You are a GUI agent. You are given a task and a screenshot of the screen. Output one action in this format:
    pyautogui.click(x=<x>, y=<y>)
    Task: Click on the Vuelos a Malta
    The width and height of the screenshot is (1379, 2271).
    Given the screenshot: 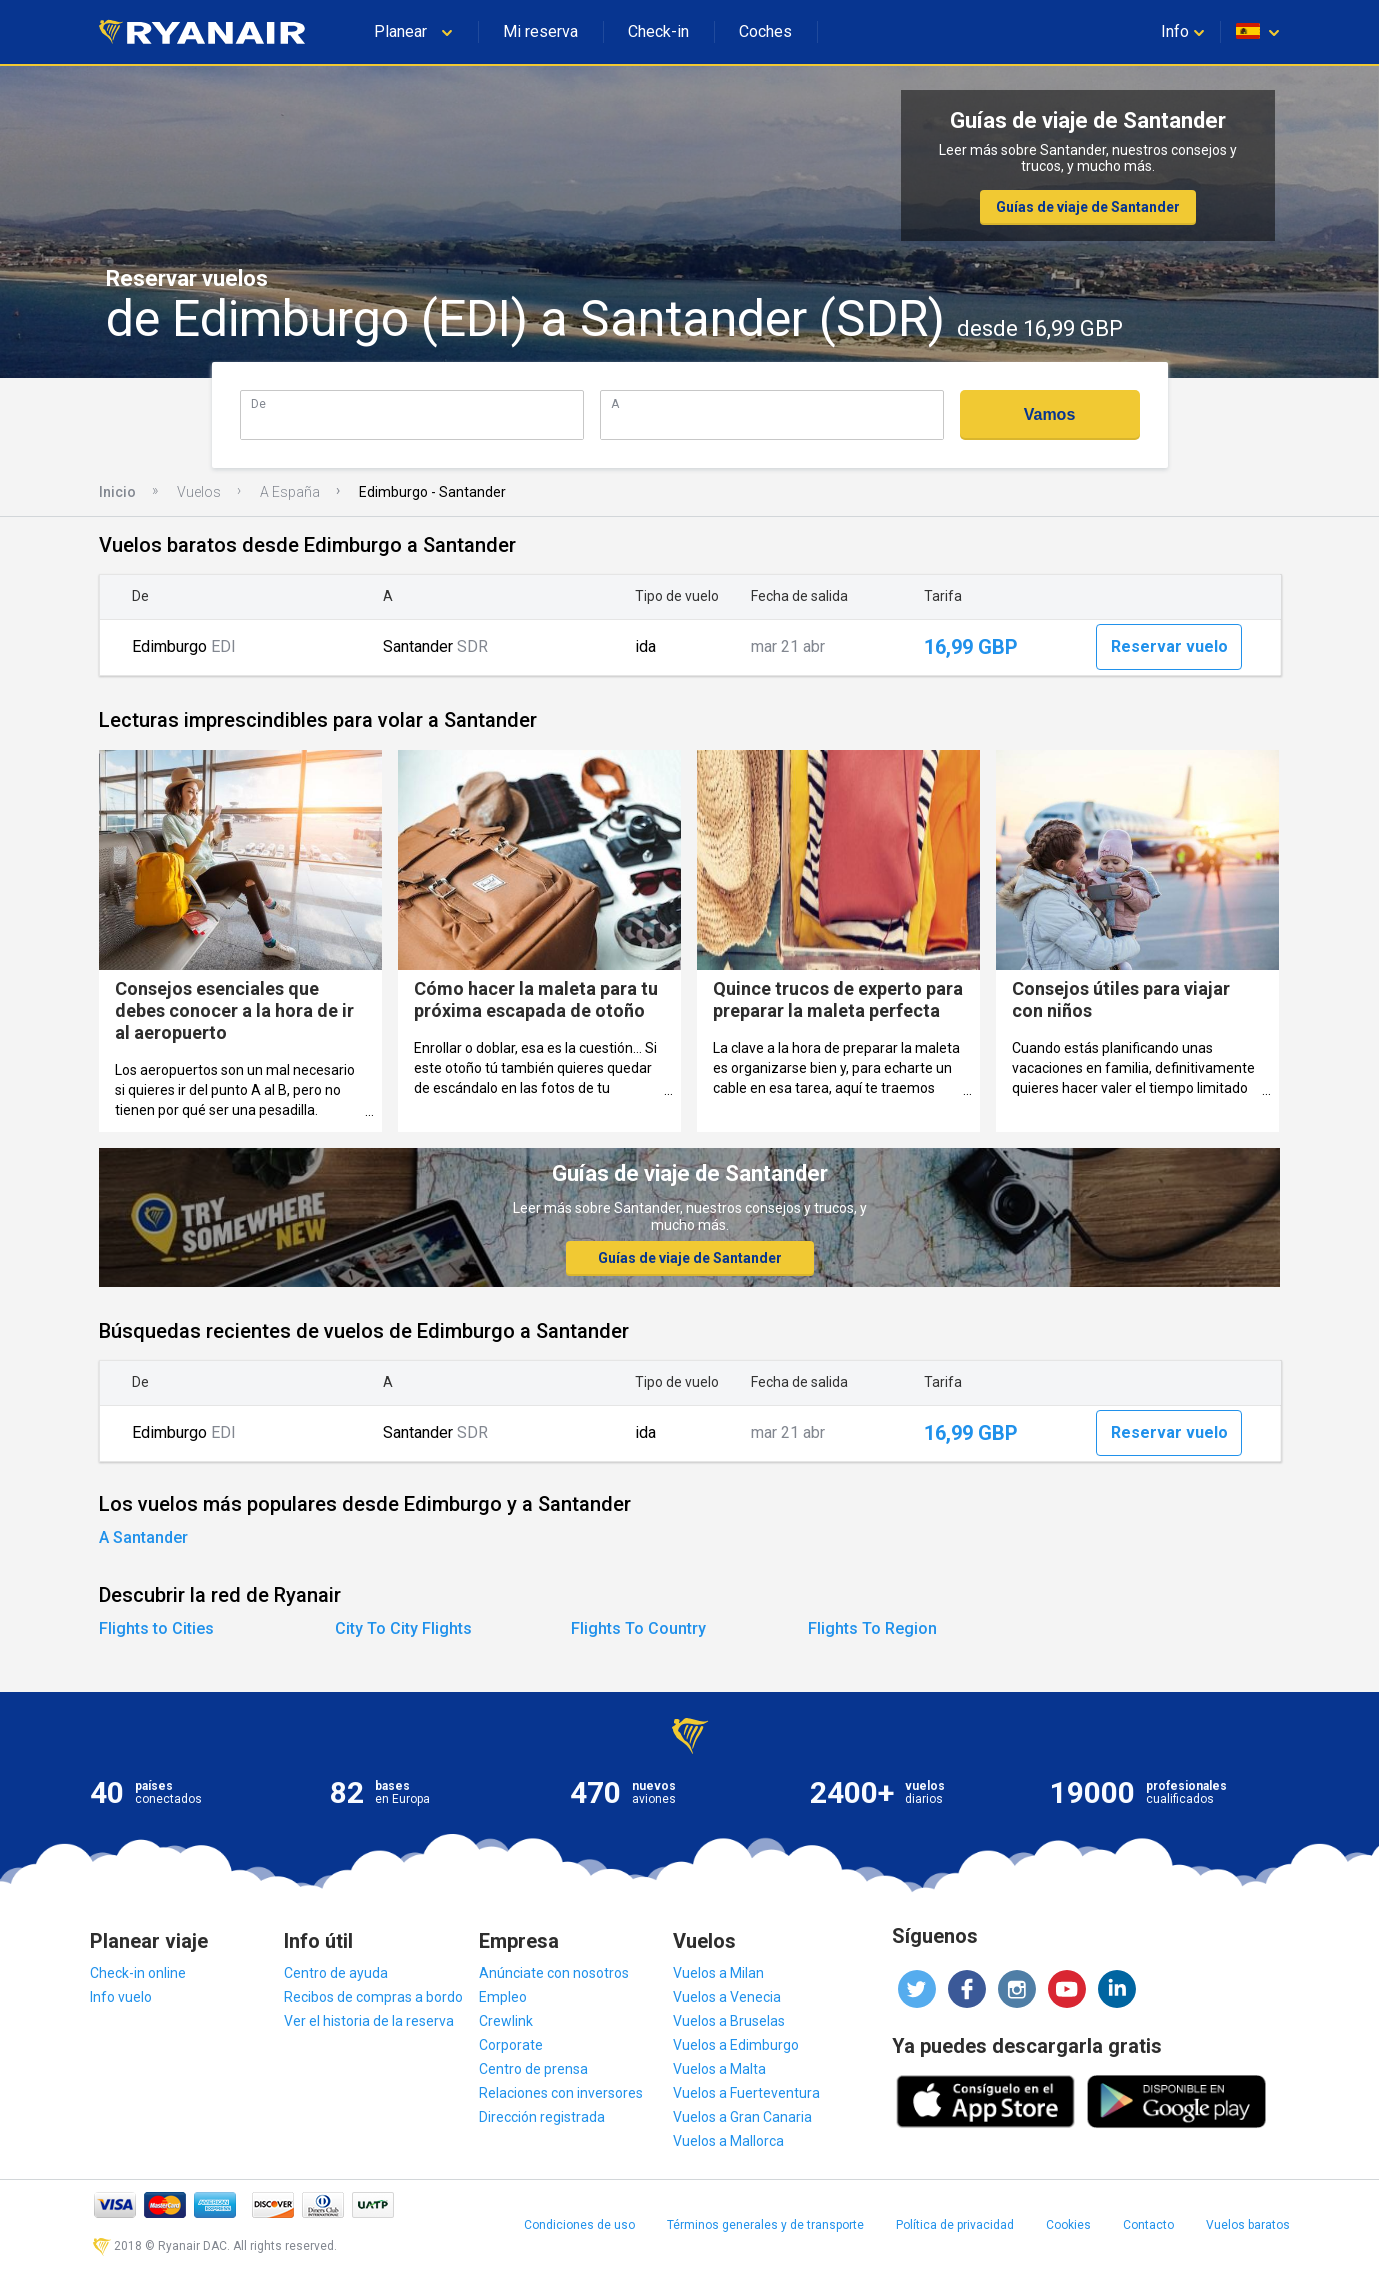 What is the action you would take?
    pyautogui.click(x=719, y=2069)
    